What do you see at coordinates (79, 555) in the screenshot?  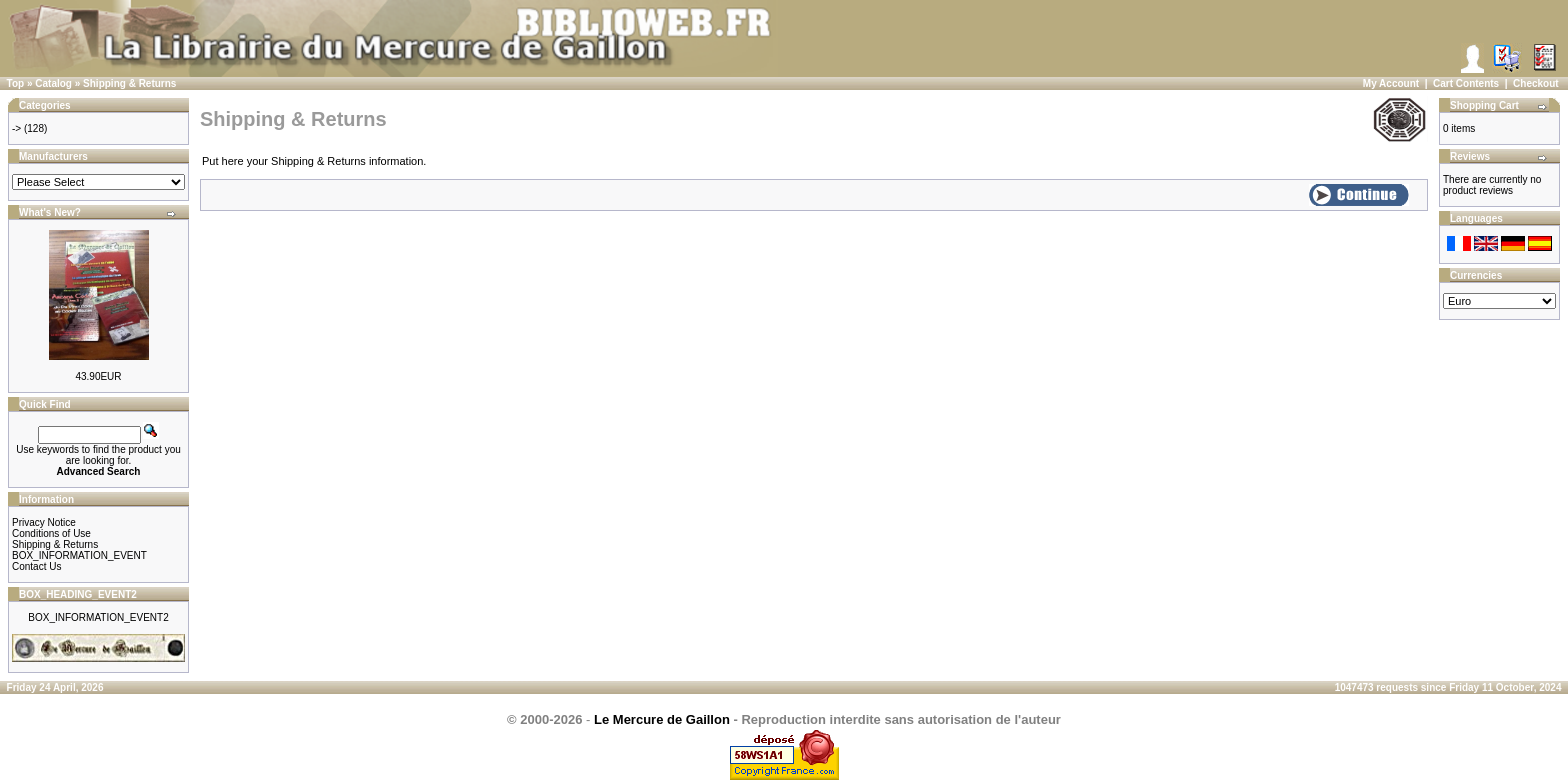 I see `BOX_INFORMATION_EVENT` at bounding box center [79, 555].